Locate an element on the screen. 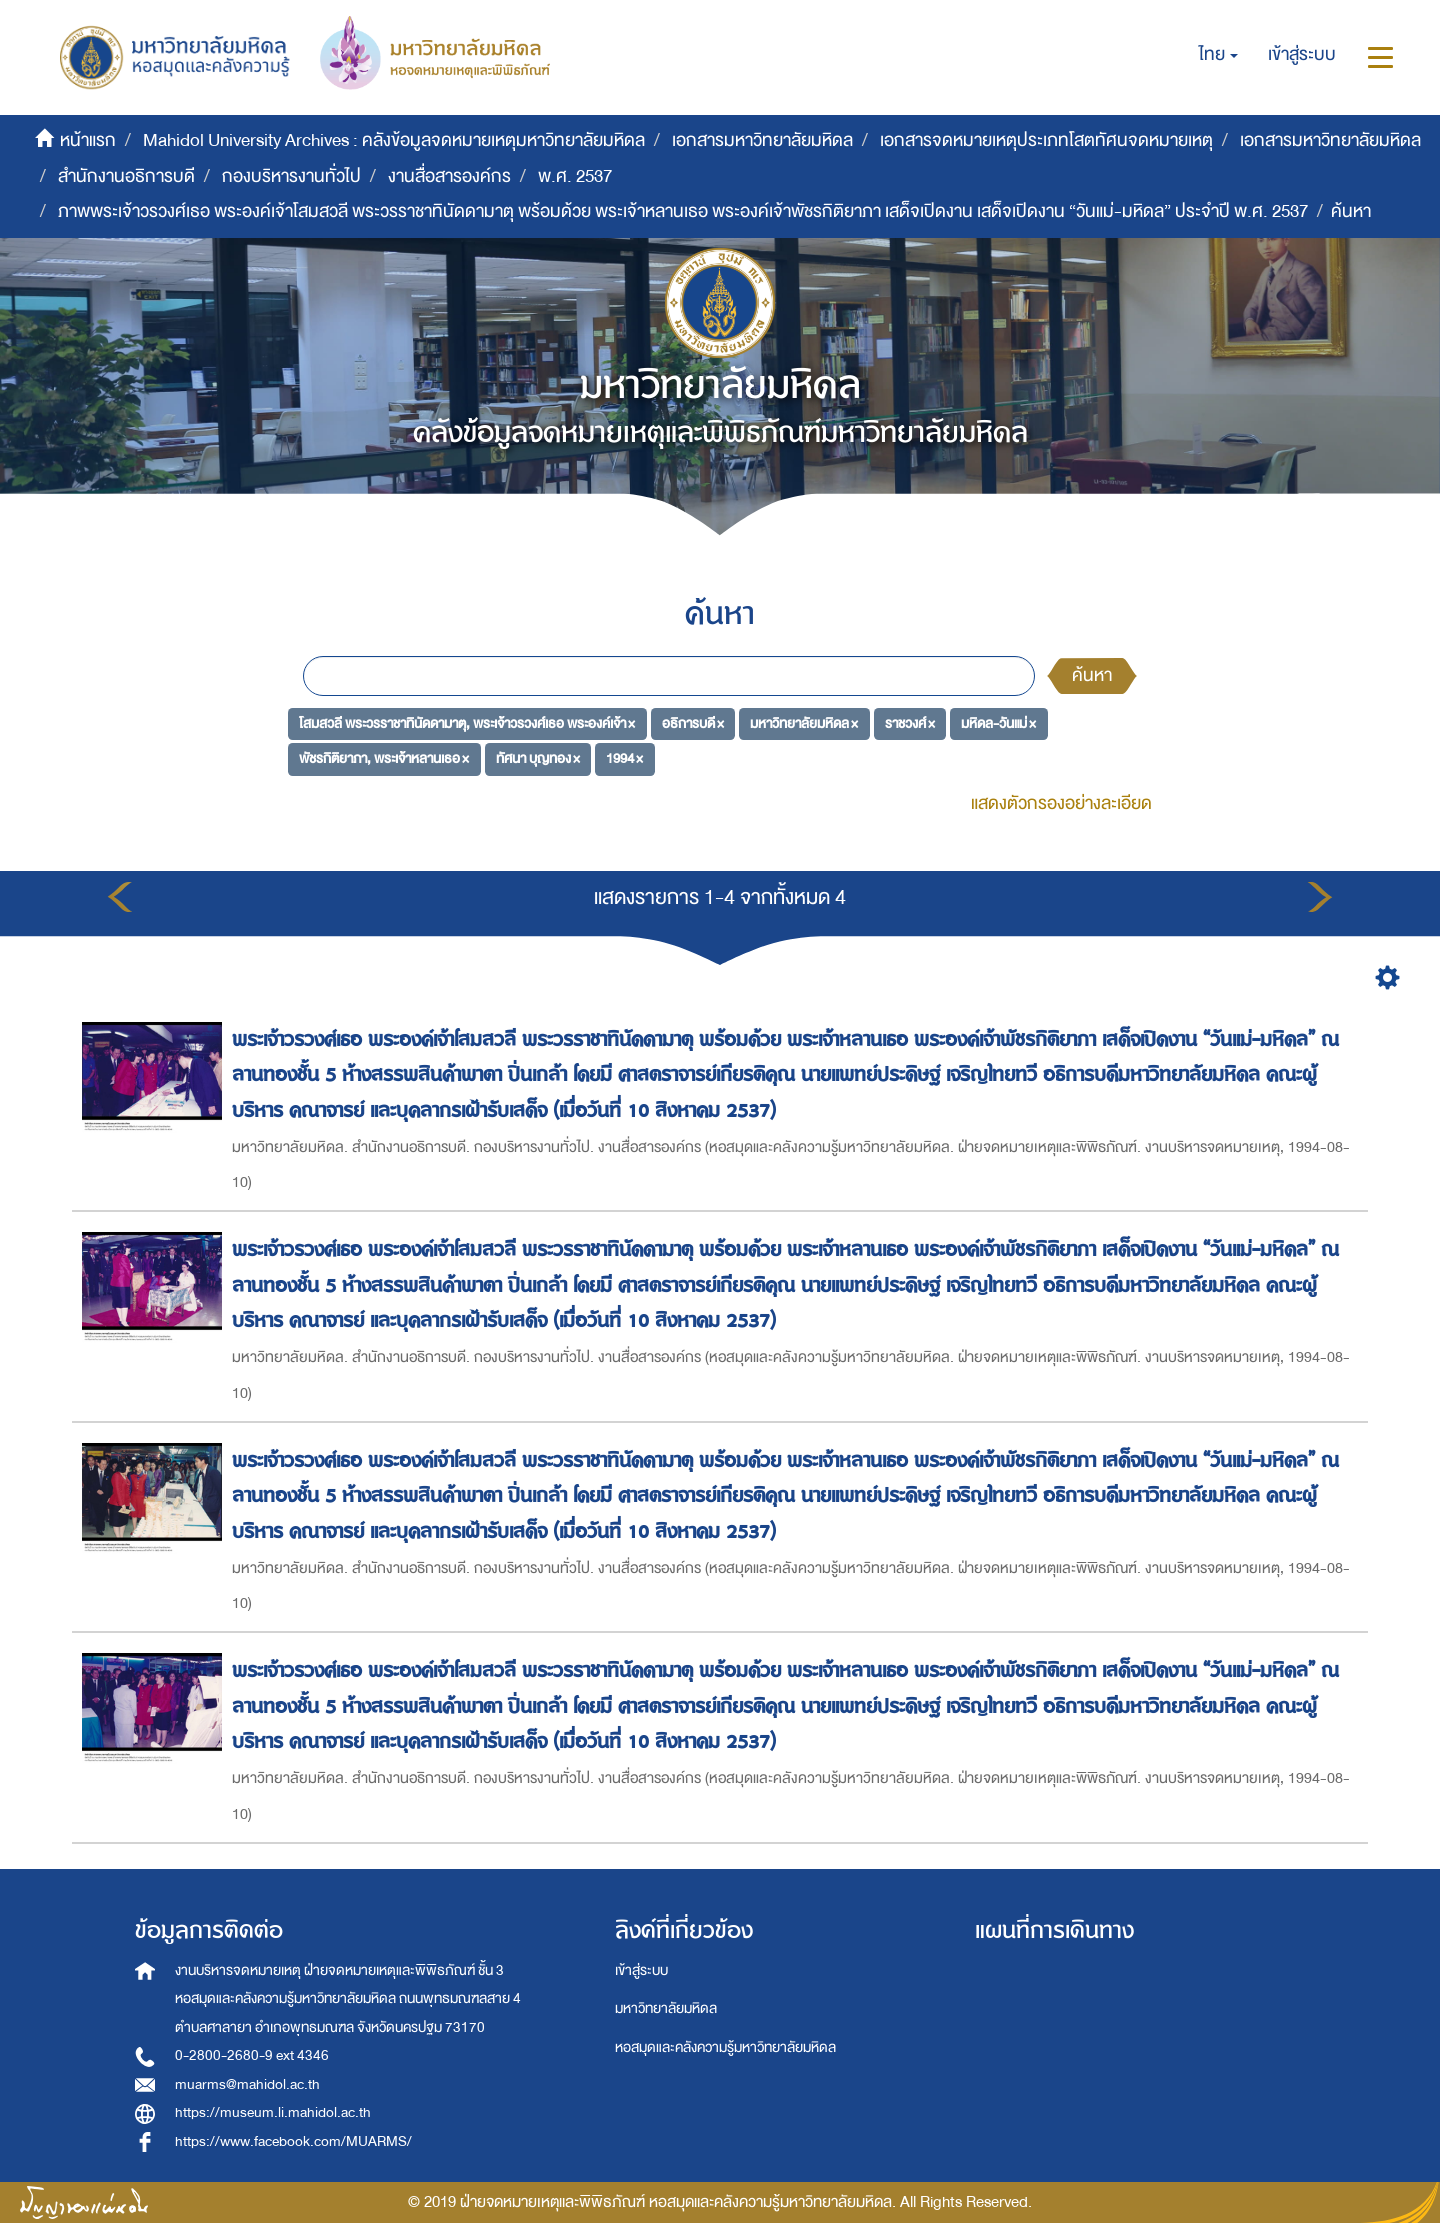 The width and height of the screenshot is (1440, 2223). Mahidol University Archives : คลังข้อมูลจดหมายเหตุมหาวิทยาลัยมหิดล is located at coordinates (394, 140).